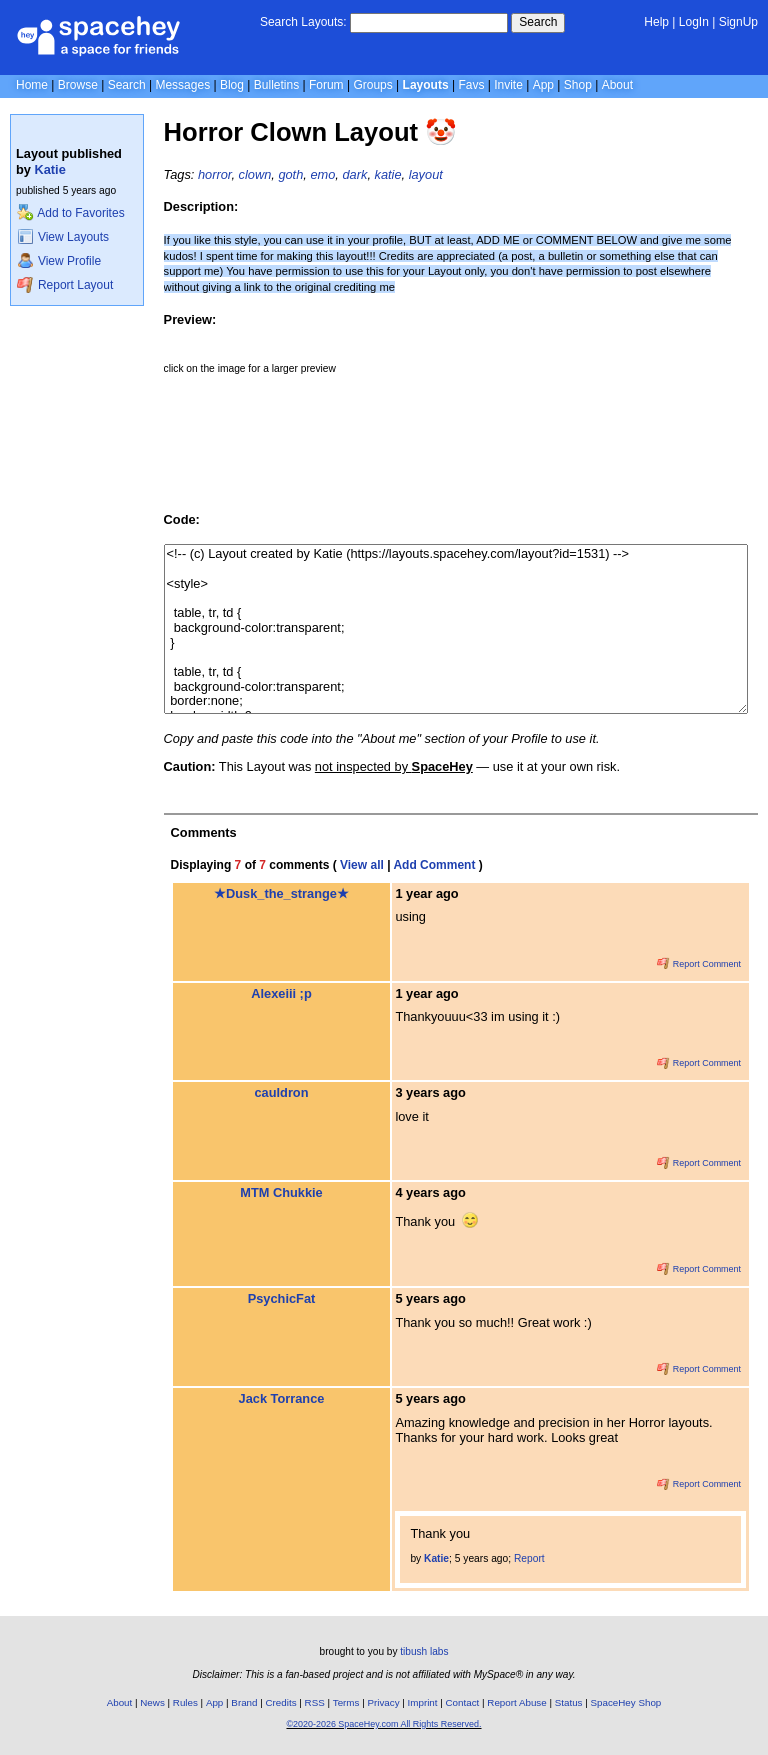  I want to click on View Profile, so click(59, 261).